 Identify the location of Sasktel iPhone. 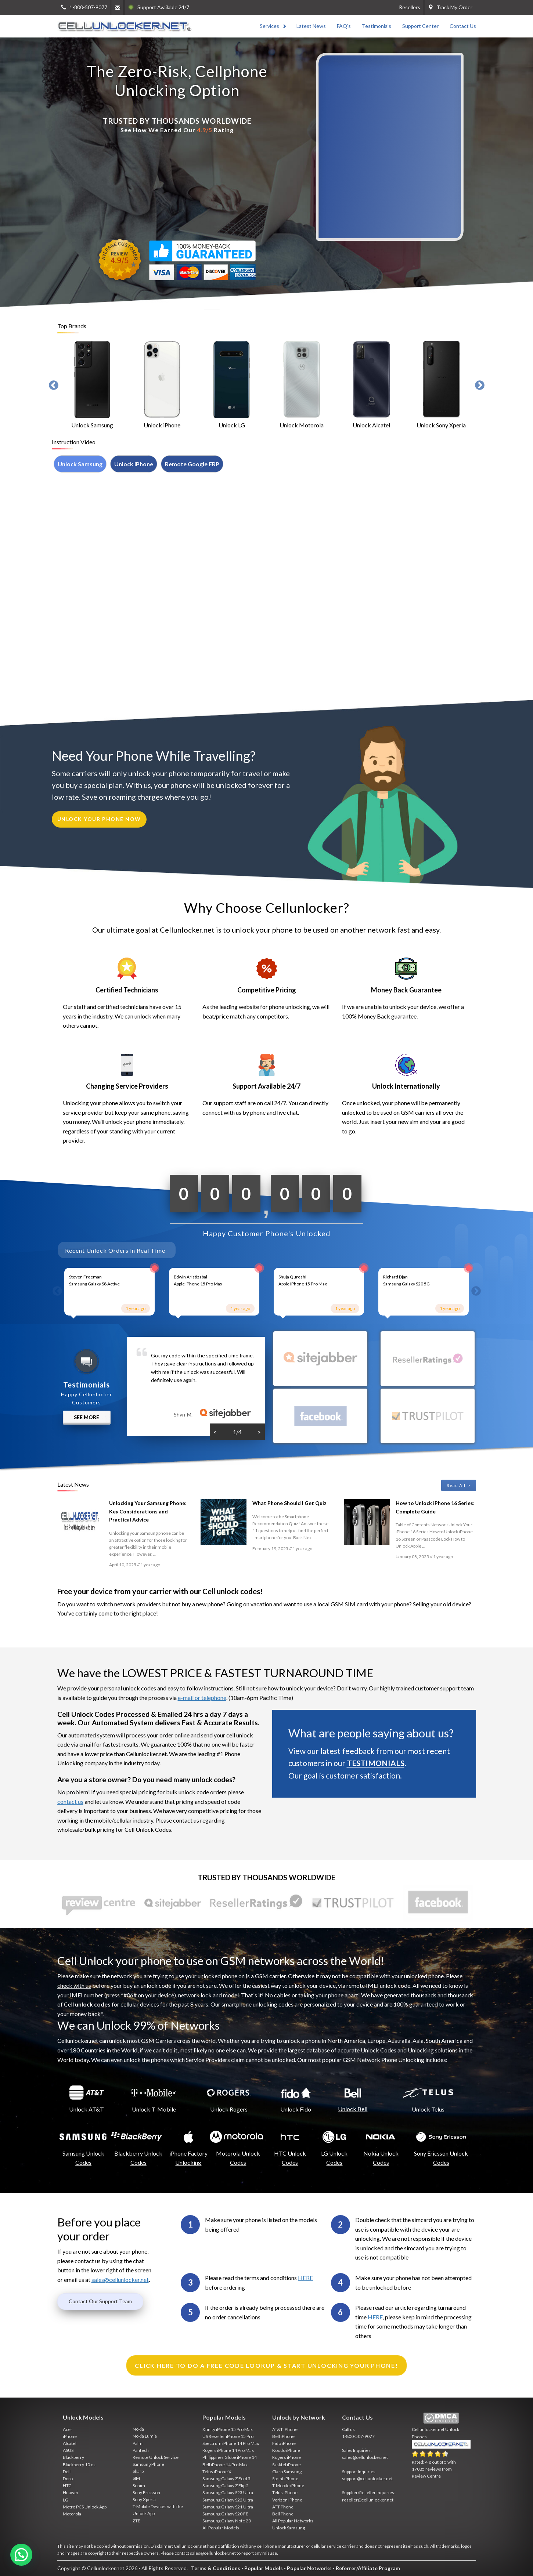
(286, 2464).